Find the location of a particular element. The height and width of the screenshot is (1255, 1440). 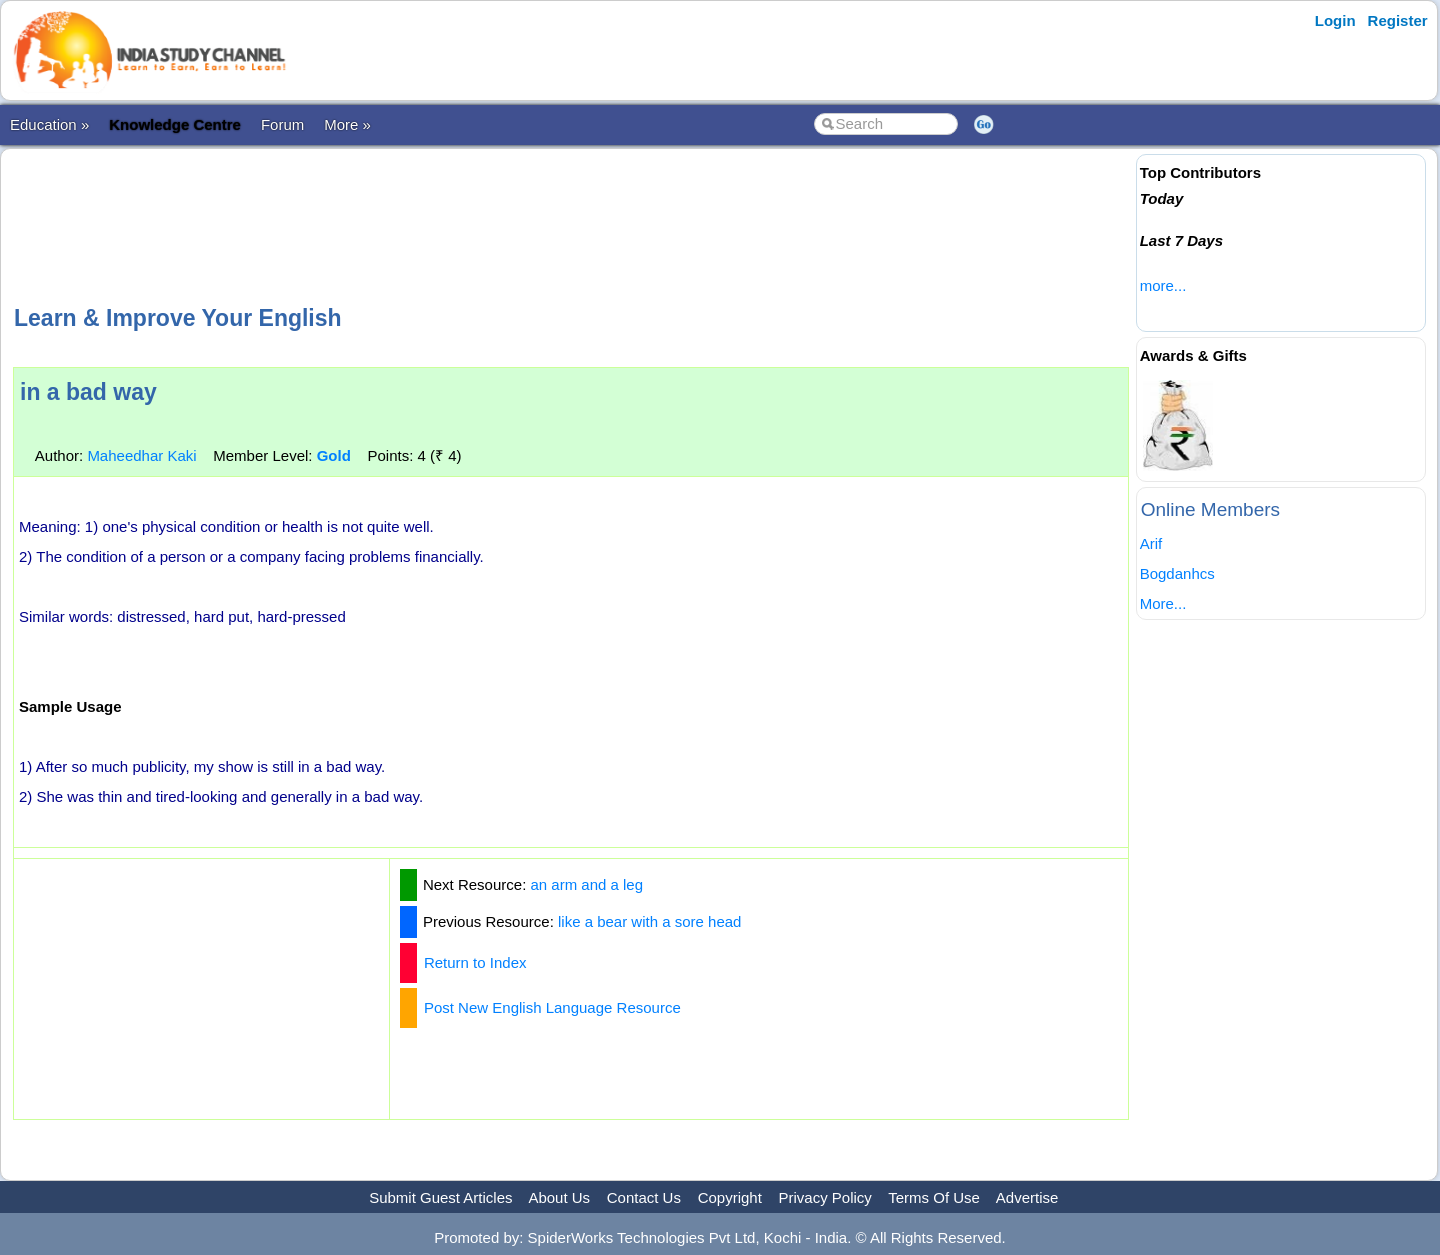

Copyright is located at coordinates (730, 1197).